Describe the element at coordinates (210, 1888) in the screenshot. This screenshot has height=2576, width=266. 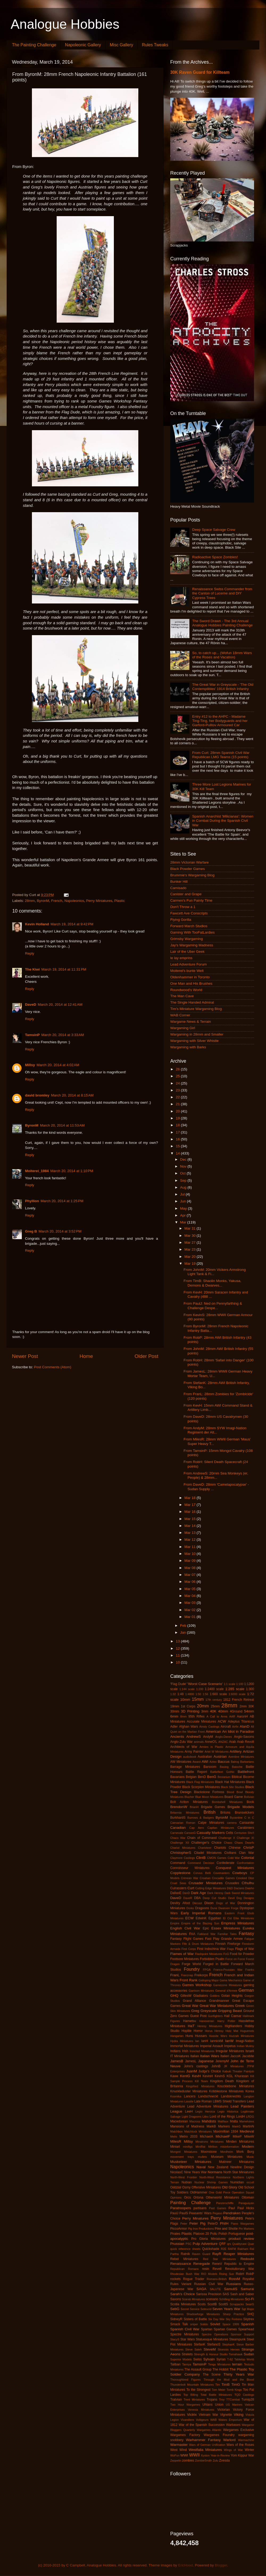
I see `Cutting Edge Miniatures` at that location.